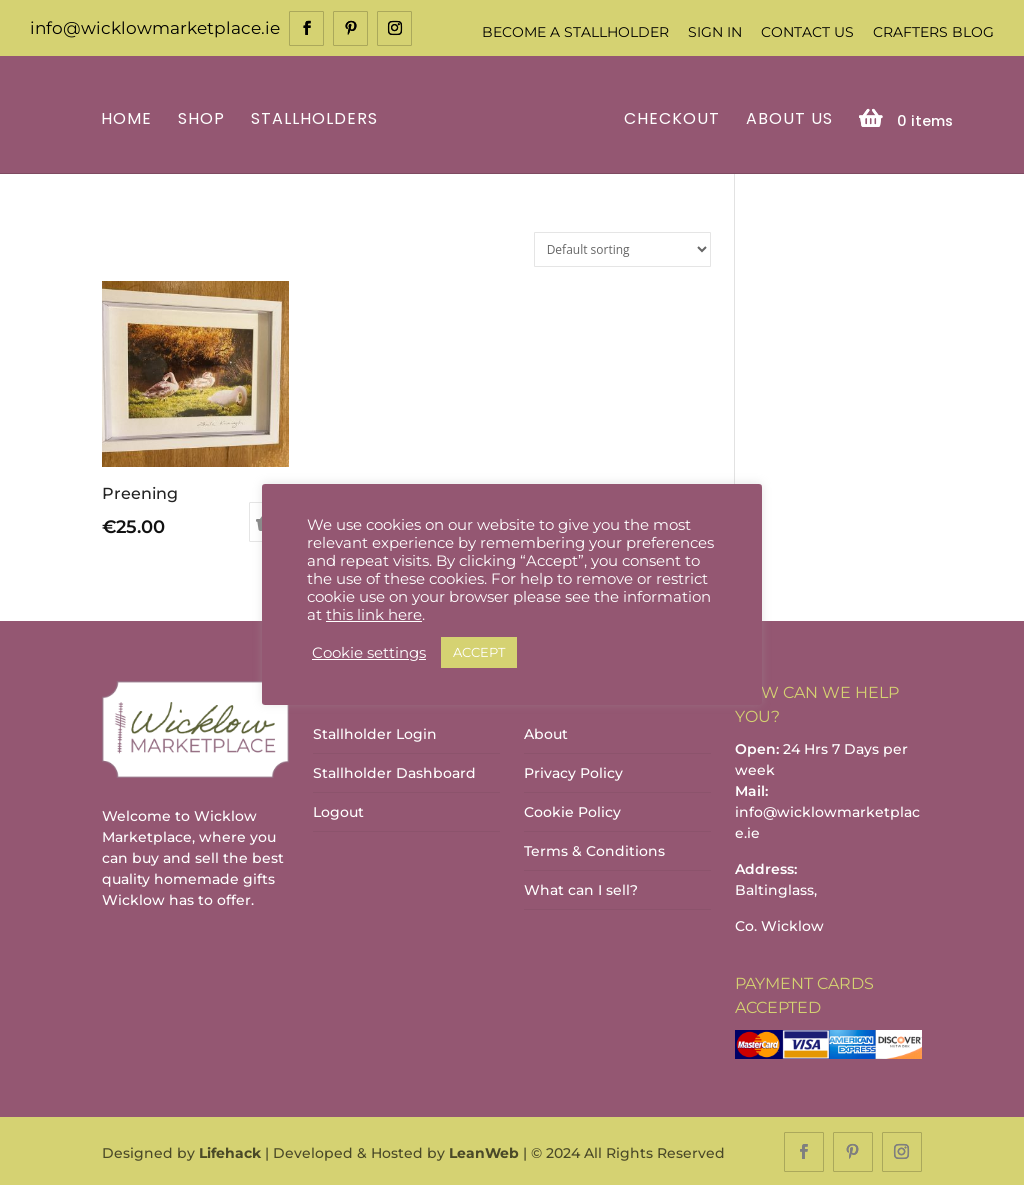 This screenshot has height=1185, width=1024. I want to click on About, so click(546, 733).